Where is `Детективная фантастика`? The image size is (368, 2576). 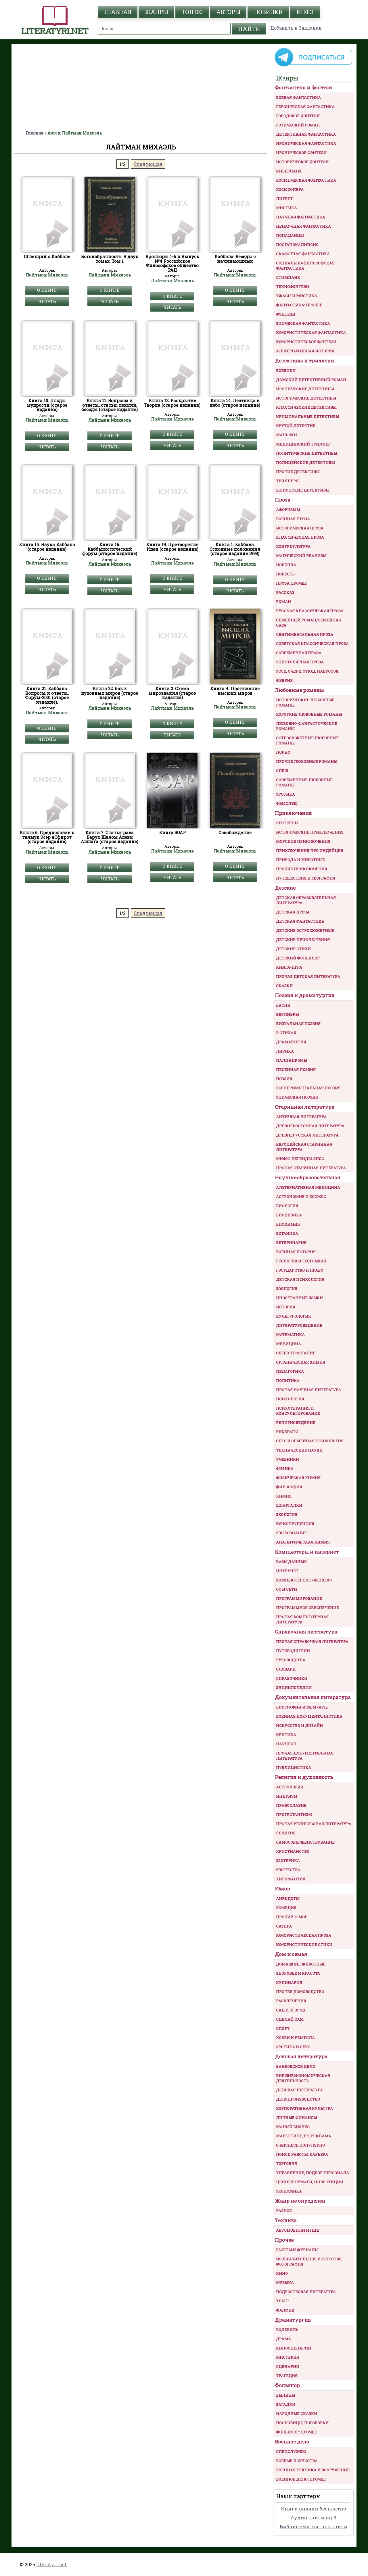 Детективная фантастика is located at coordinates (306, 134).